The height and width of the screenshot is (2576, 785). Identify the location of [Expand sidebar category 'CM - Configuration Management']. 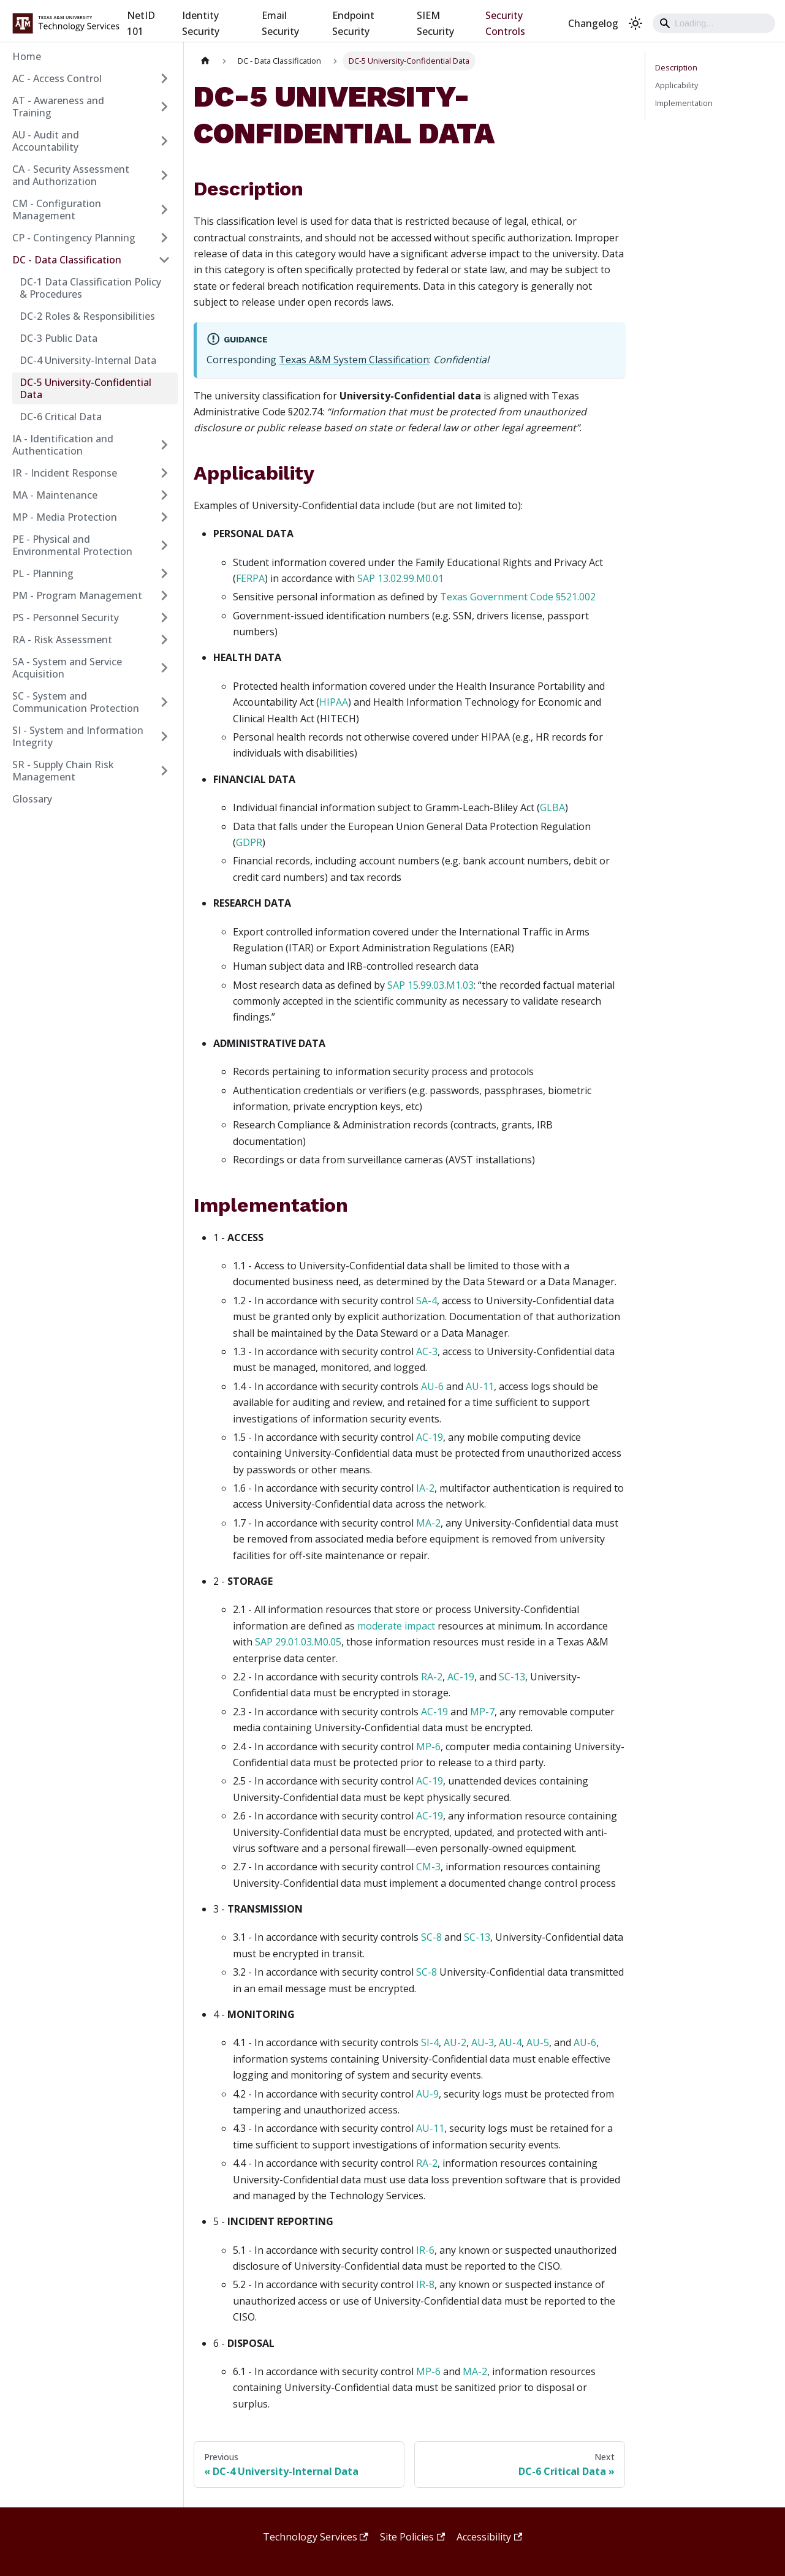
(164, 209).